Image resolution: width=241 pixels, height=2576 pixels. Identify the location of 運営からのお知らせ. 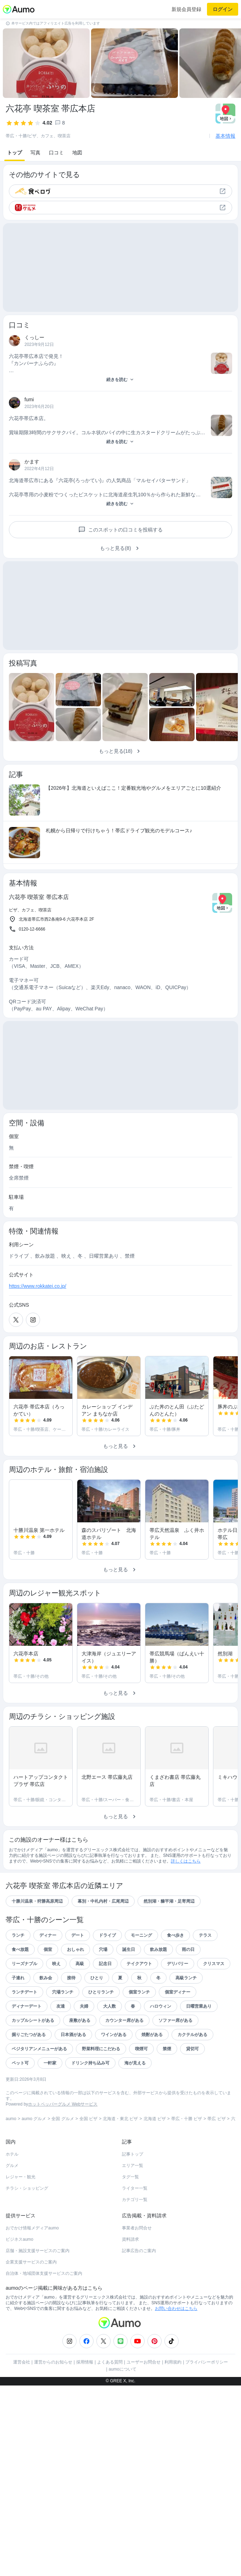
(53, 2362).